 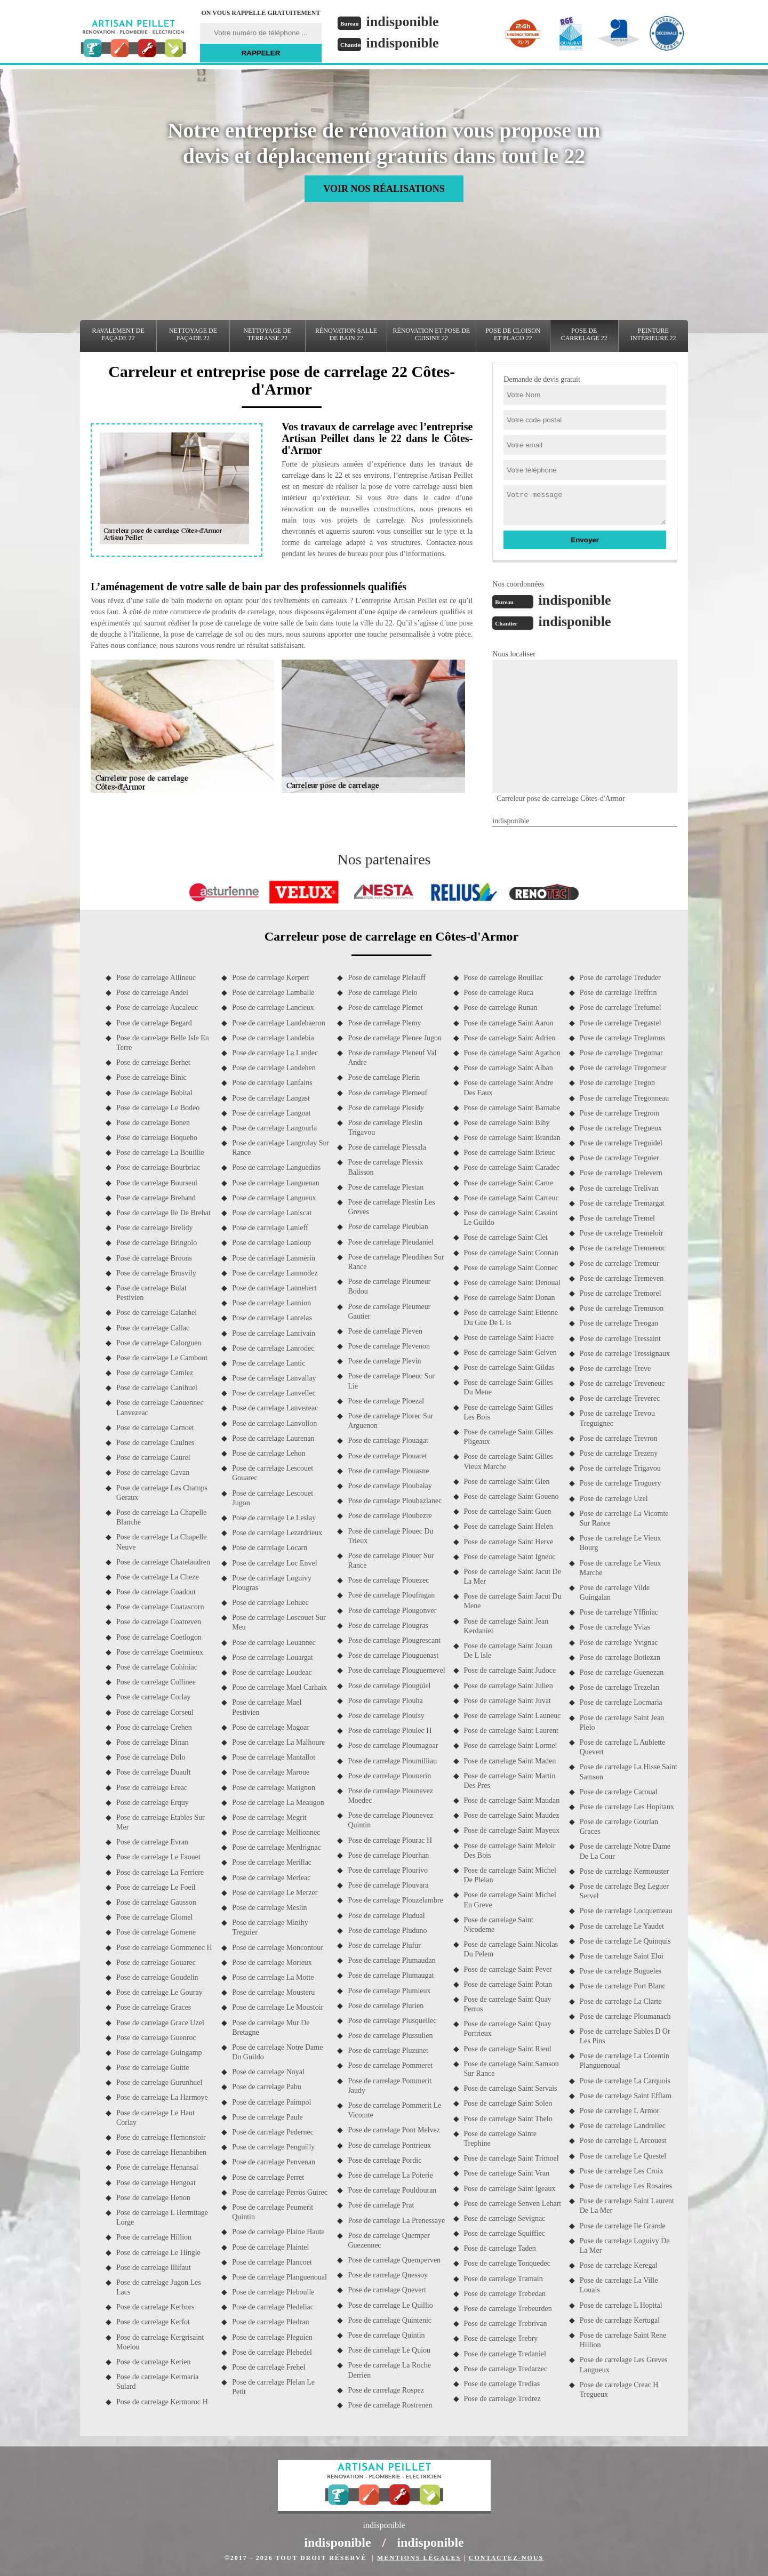 What do you see at coordinates (513, 1601) in the screenshot?
I see `Pose de carrelage Saint Jacut Du Mene` at bounding box center [513, 1601].